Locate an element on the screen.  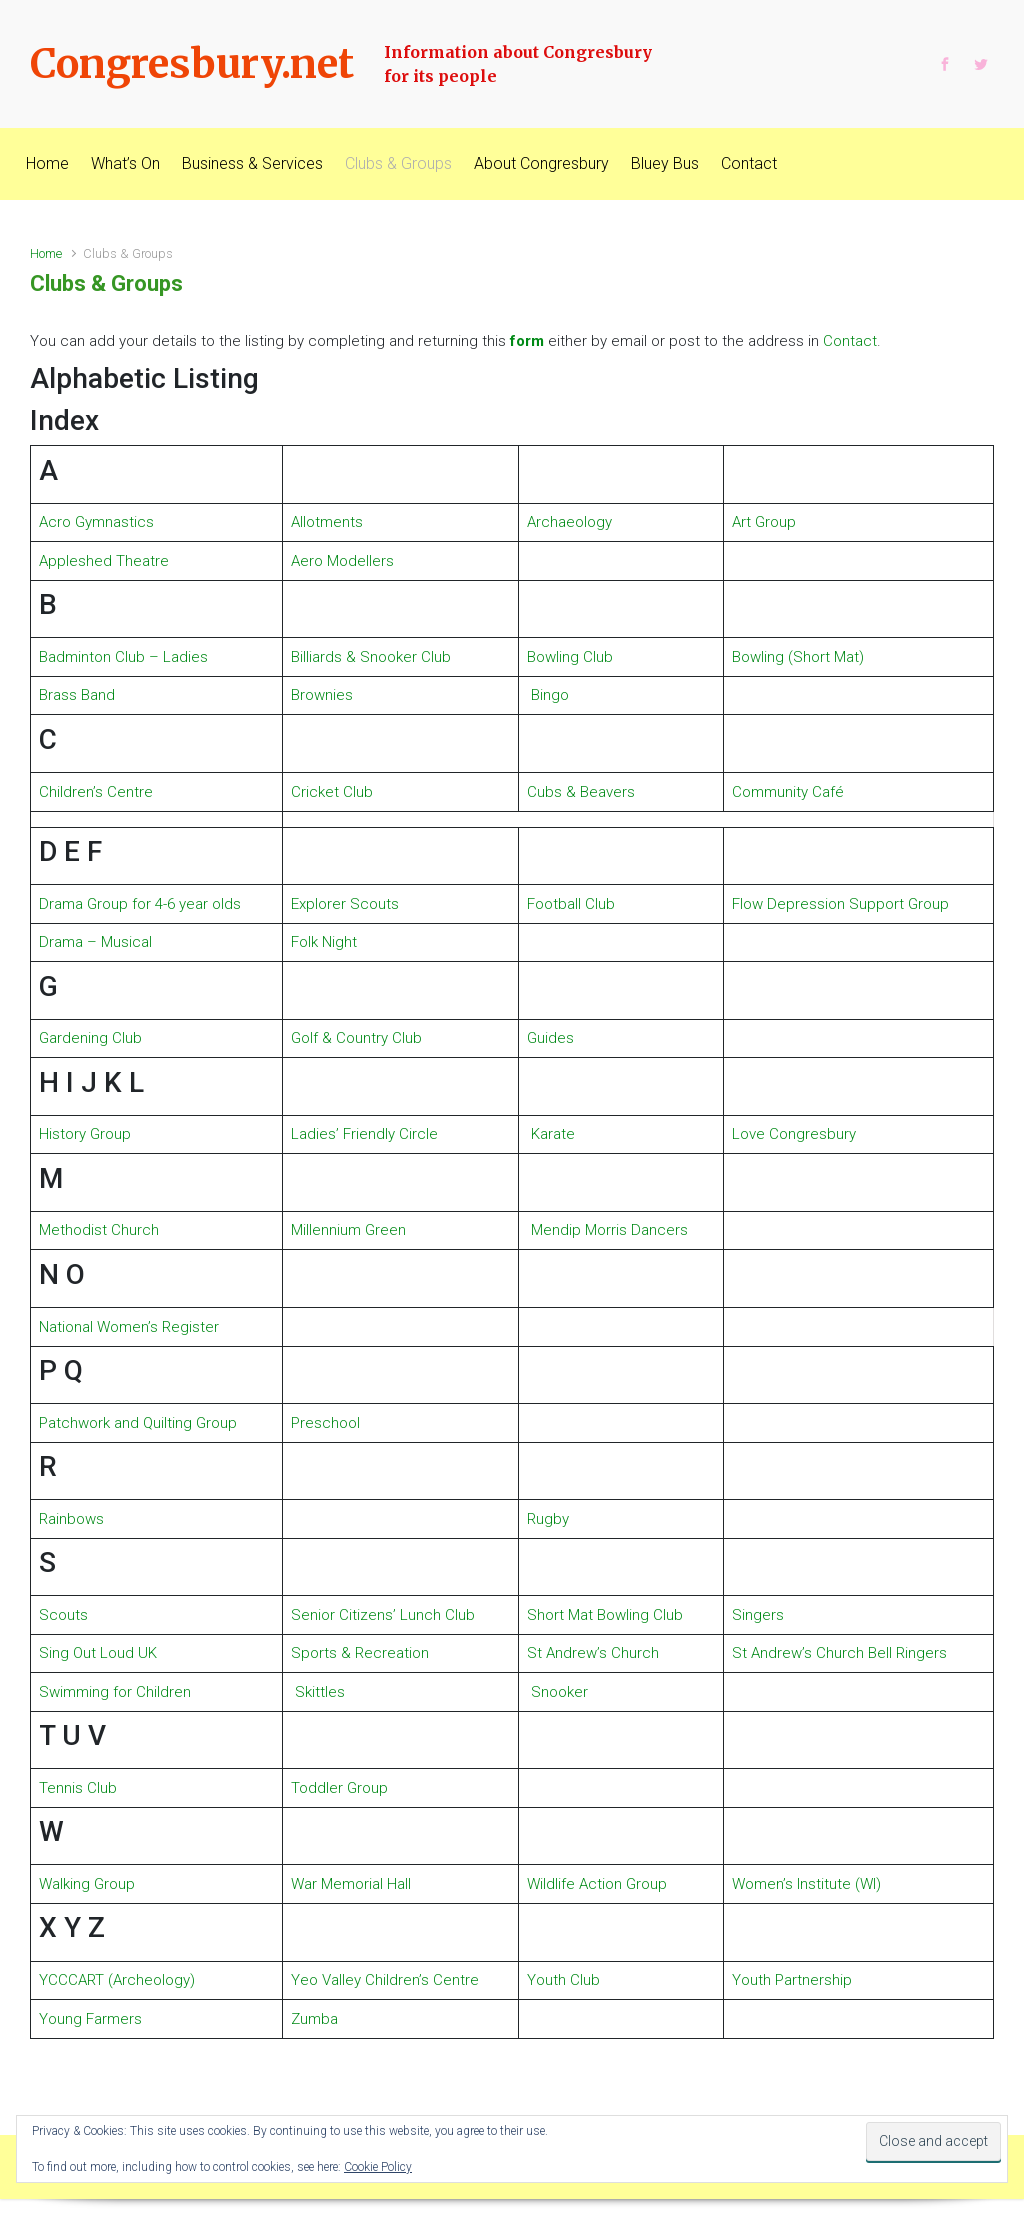
Aero Modellers is located at coordinates (342, 561).